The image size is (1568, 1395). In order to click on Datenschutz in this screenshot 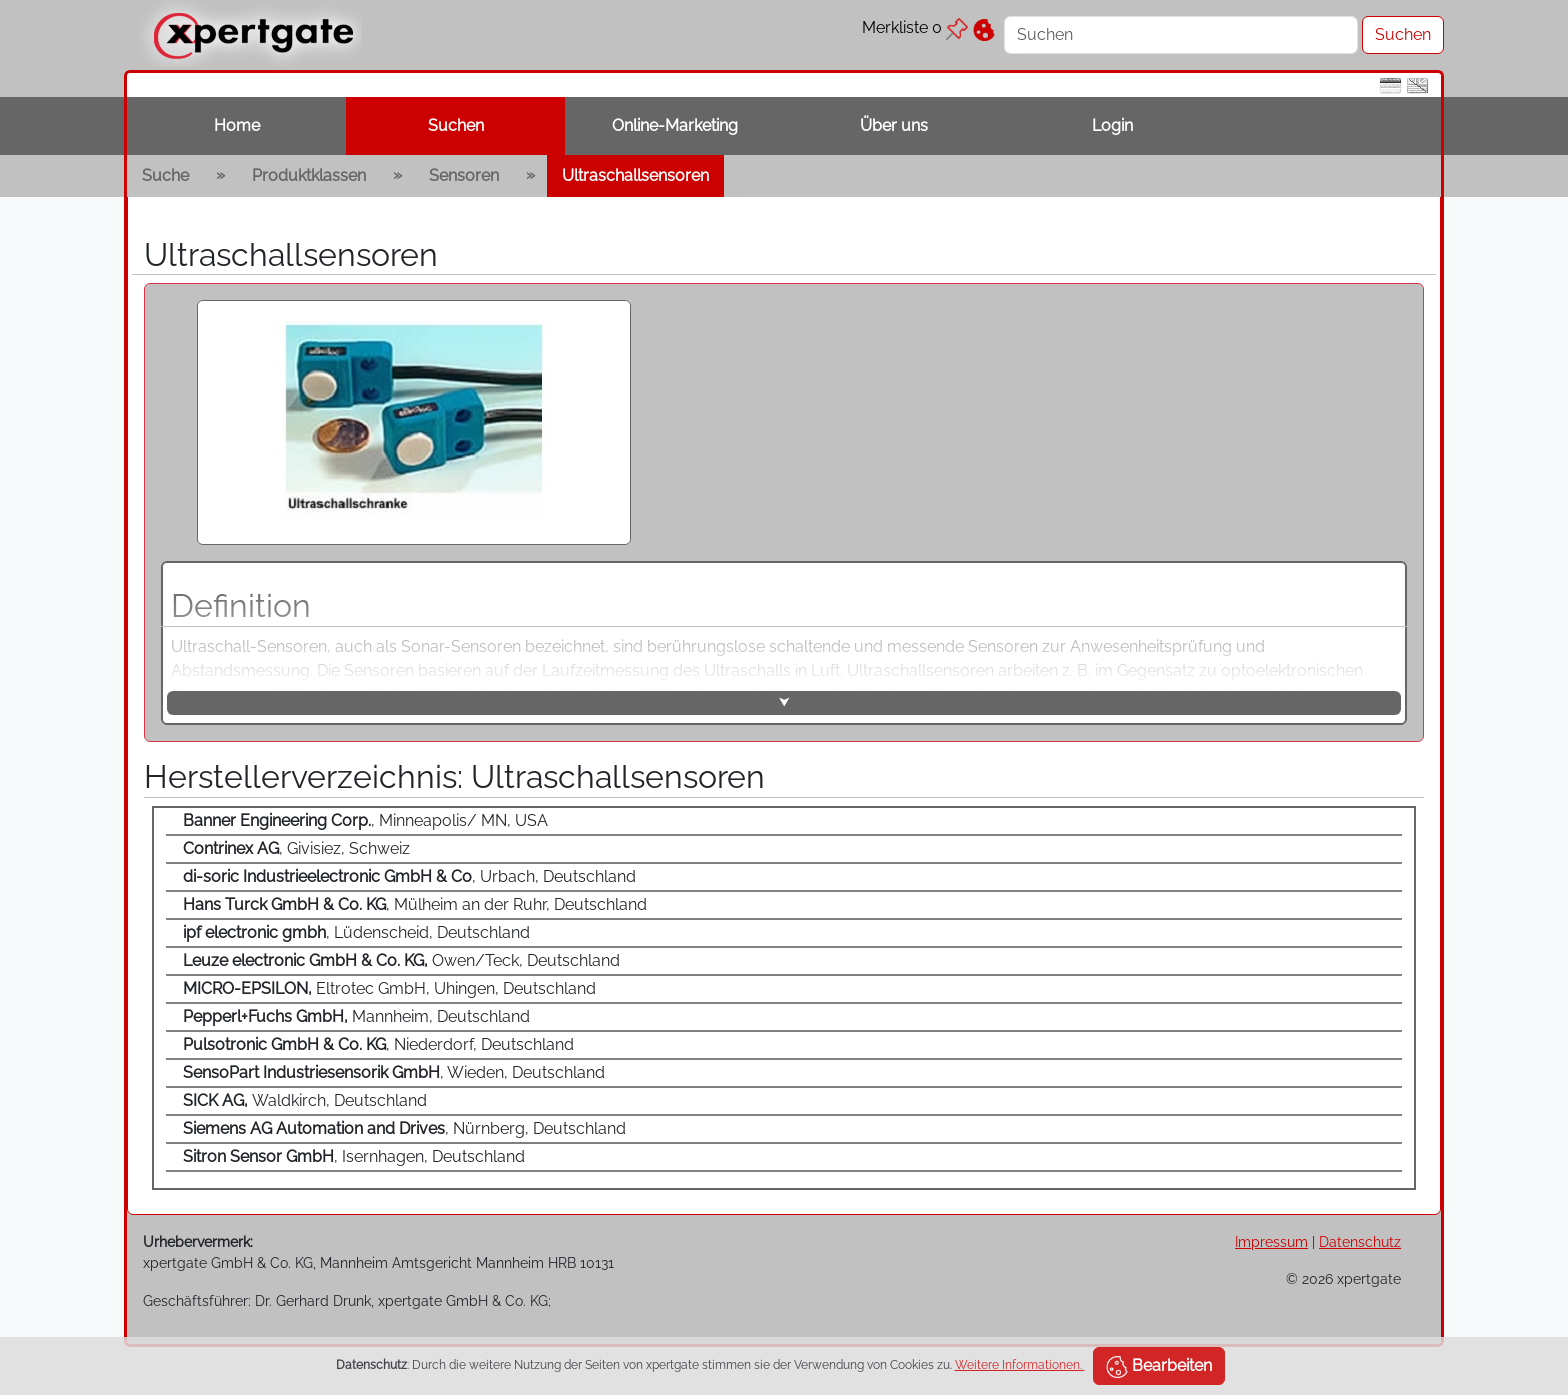, I will do `click(1360, 1241)`.